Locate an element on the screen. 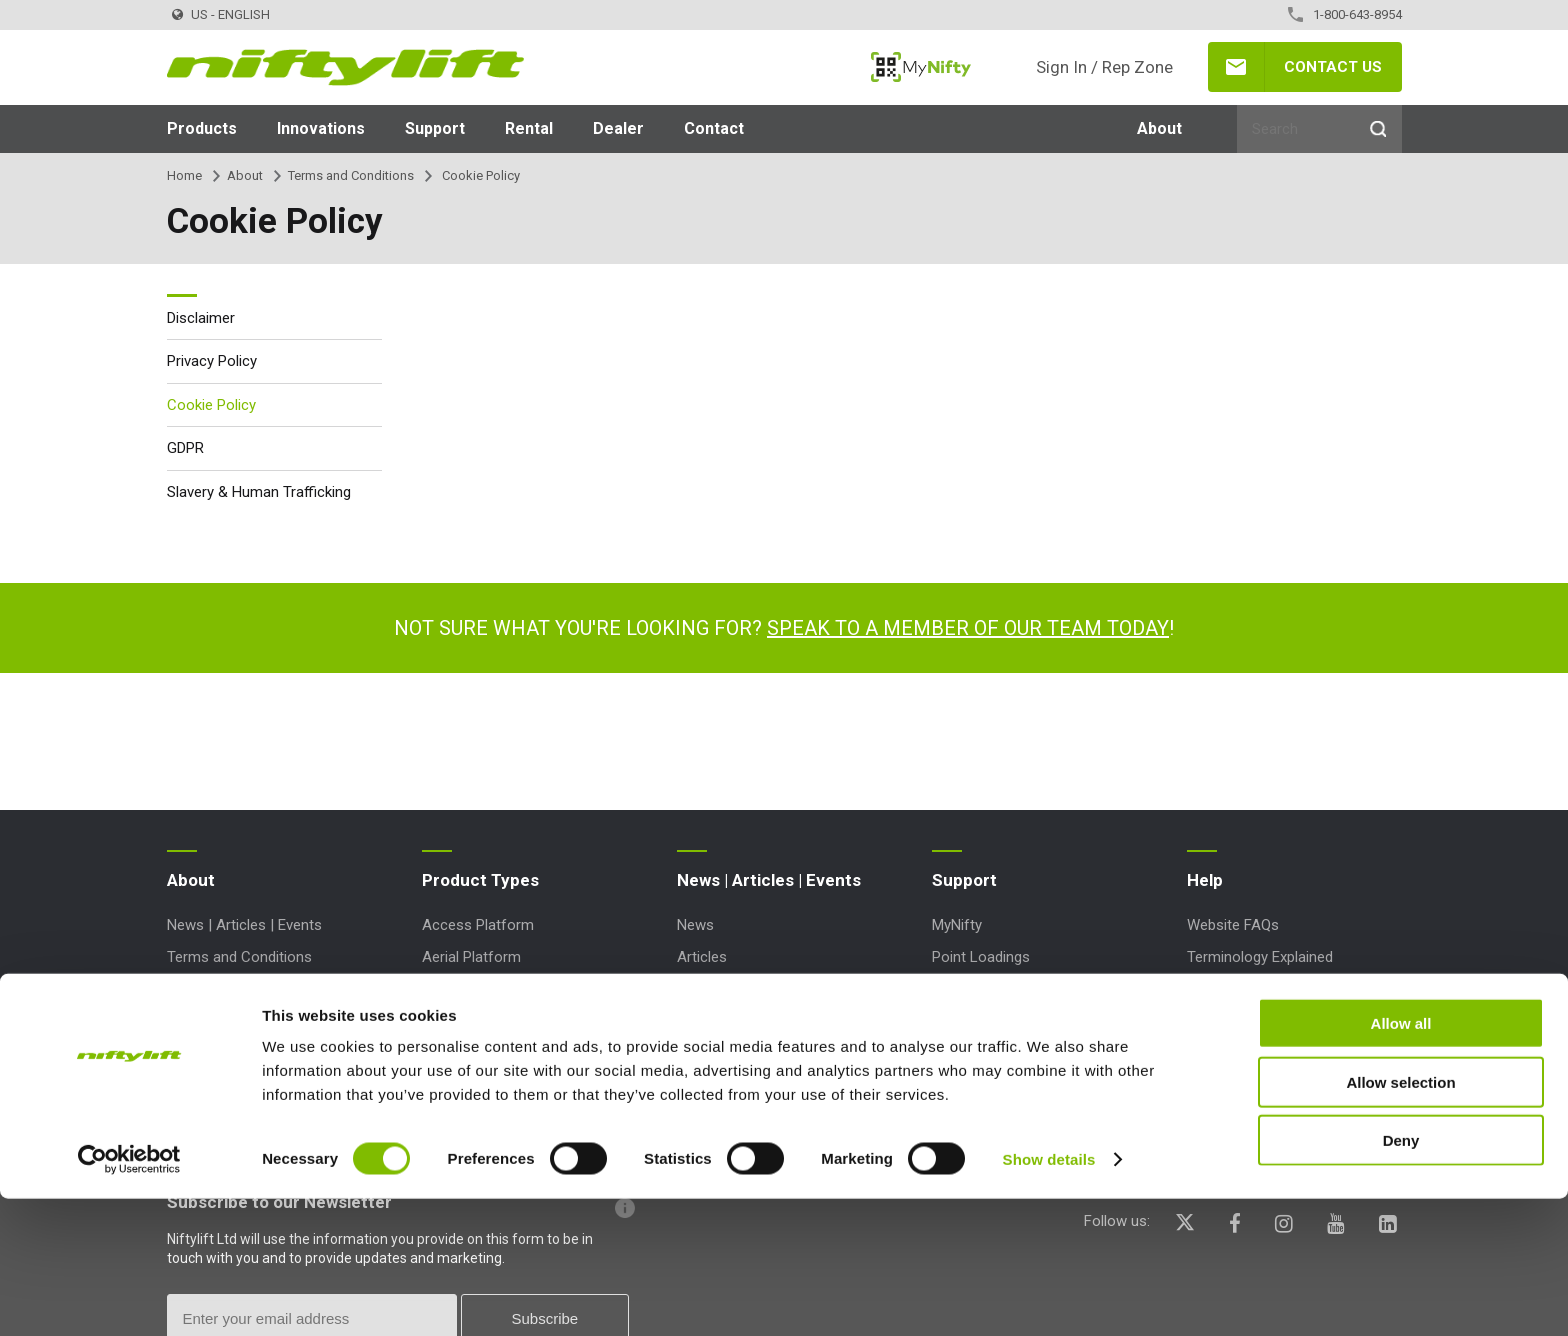 The image size is (1568, 1336). Product Types is located at coordinates (480, 880).